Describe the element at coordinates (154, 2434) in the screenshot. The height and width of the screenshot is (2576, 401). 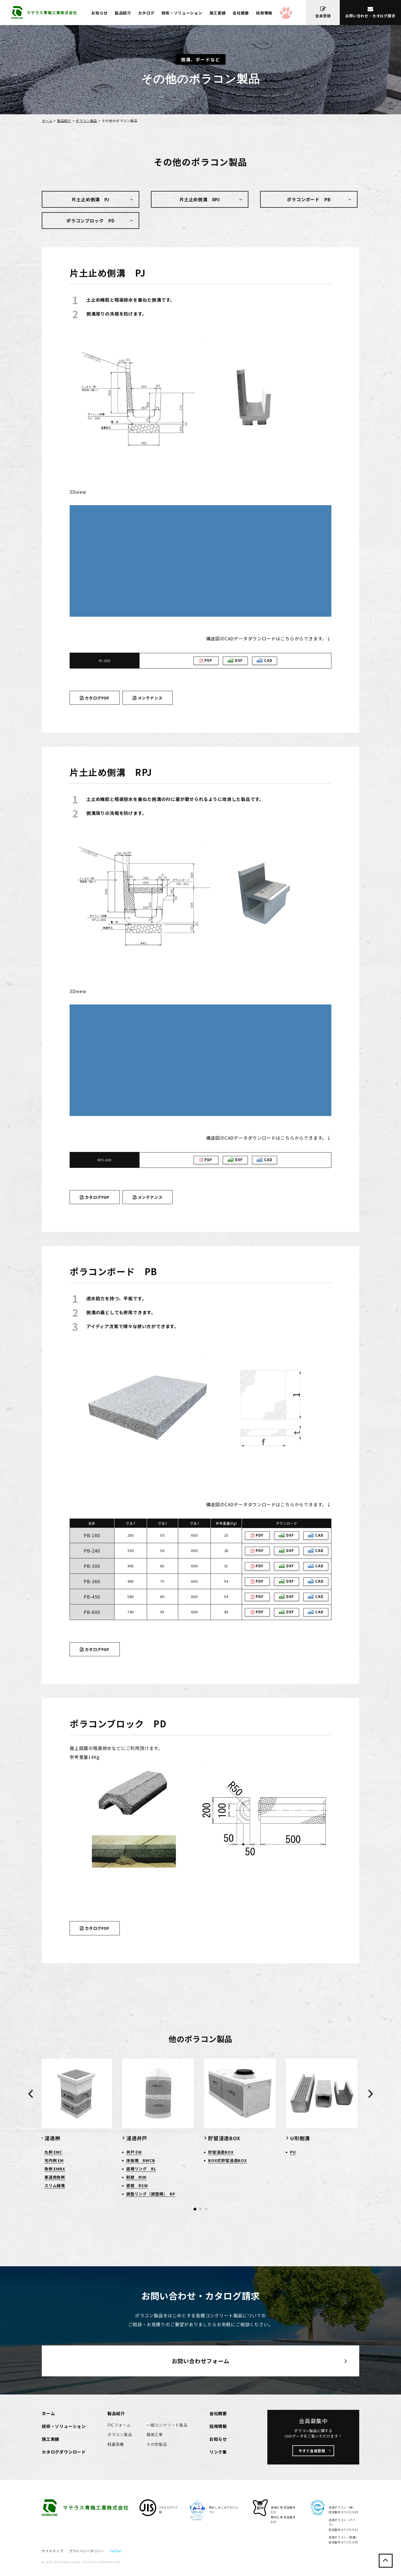
I see `舗装工事` at that location.